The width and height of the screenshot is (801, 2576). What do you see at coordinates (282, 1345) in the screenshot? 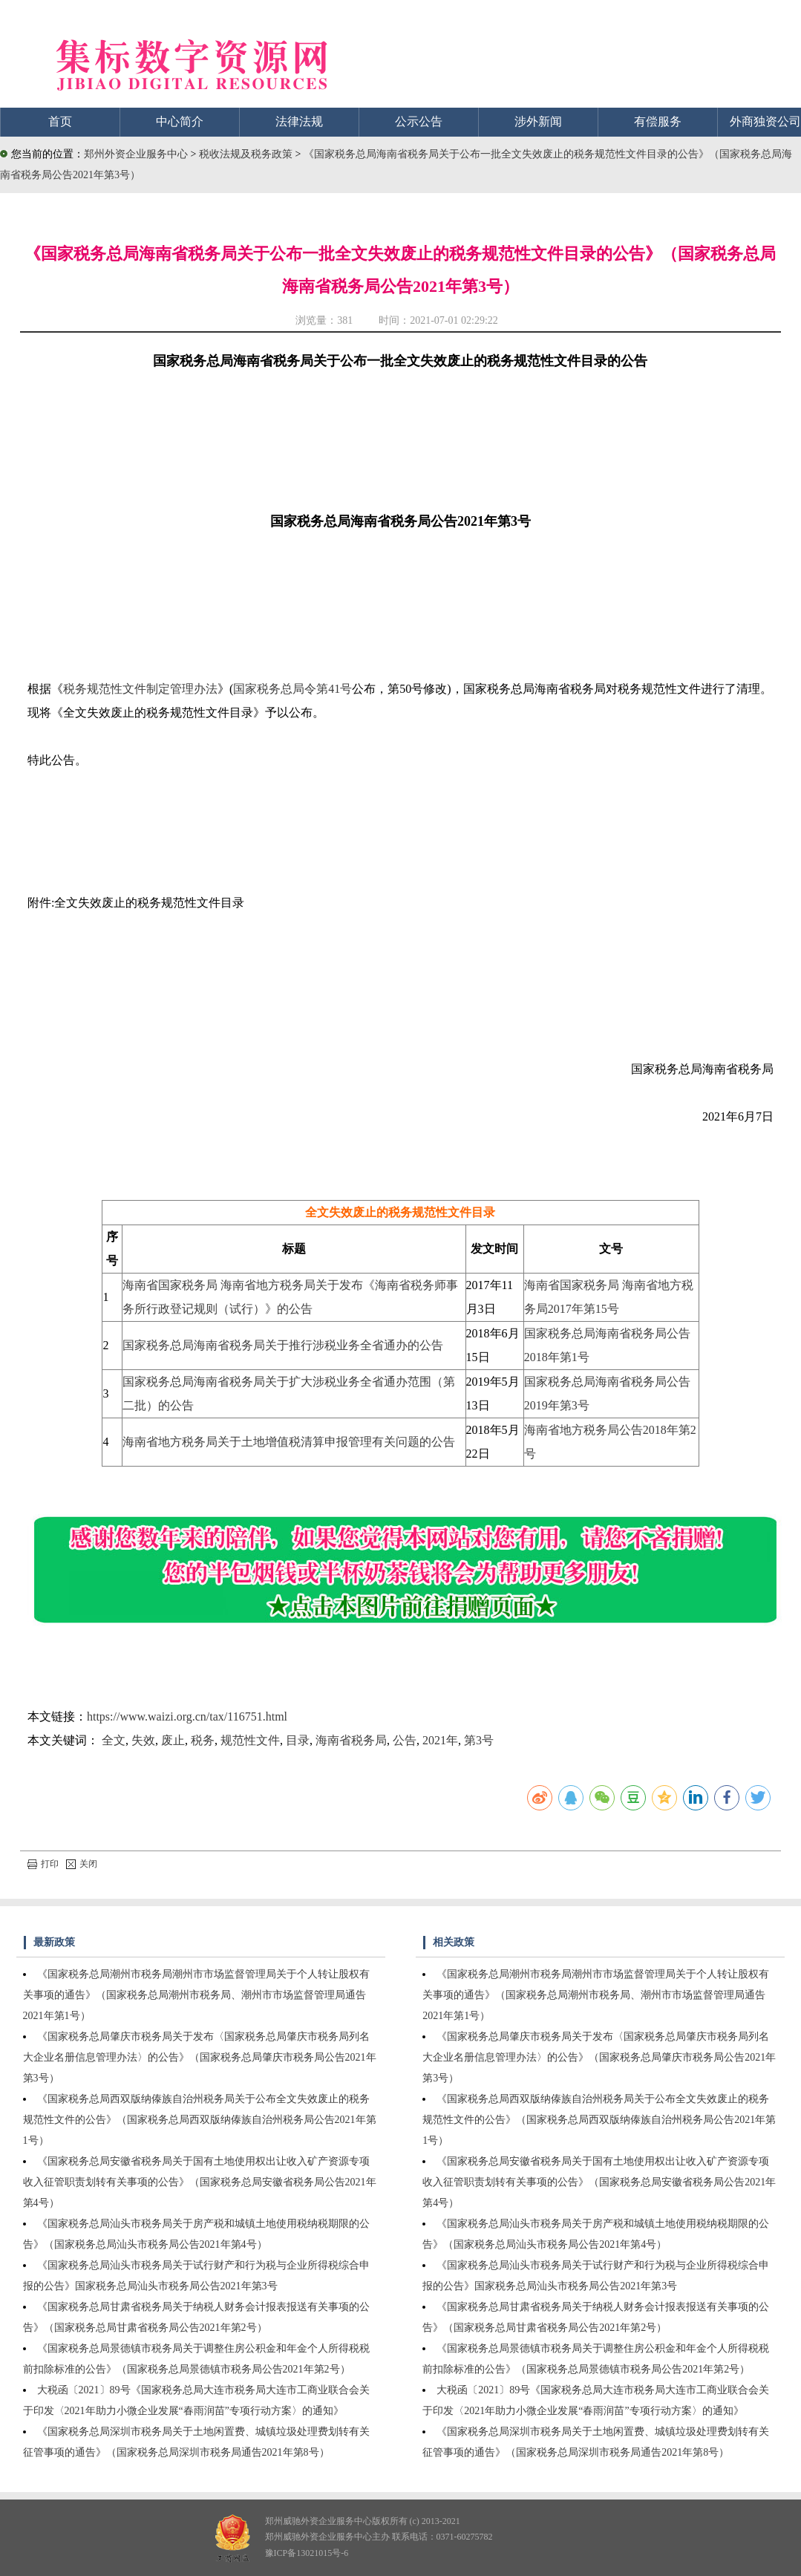
I see `国家税务总局海南省税务局关于推行涉税业务全省通办的公告` at bounding box center [282, 1345].